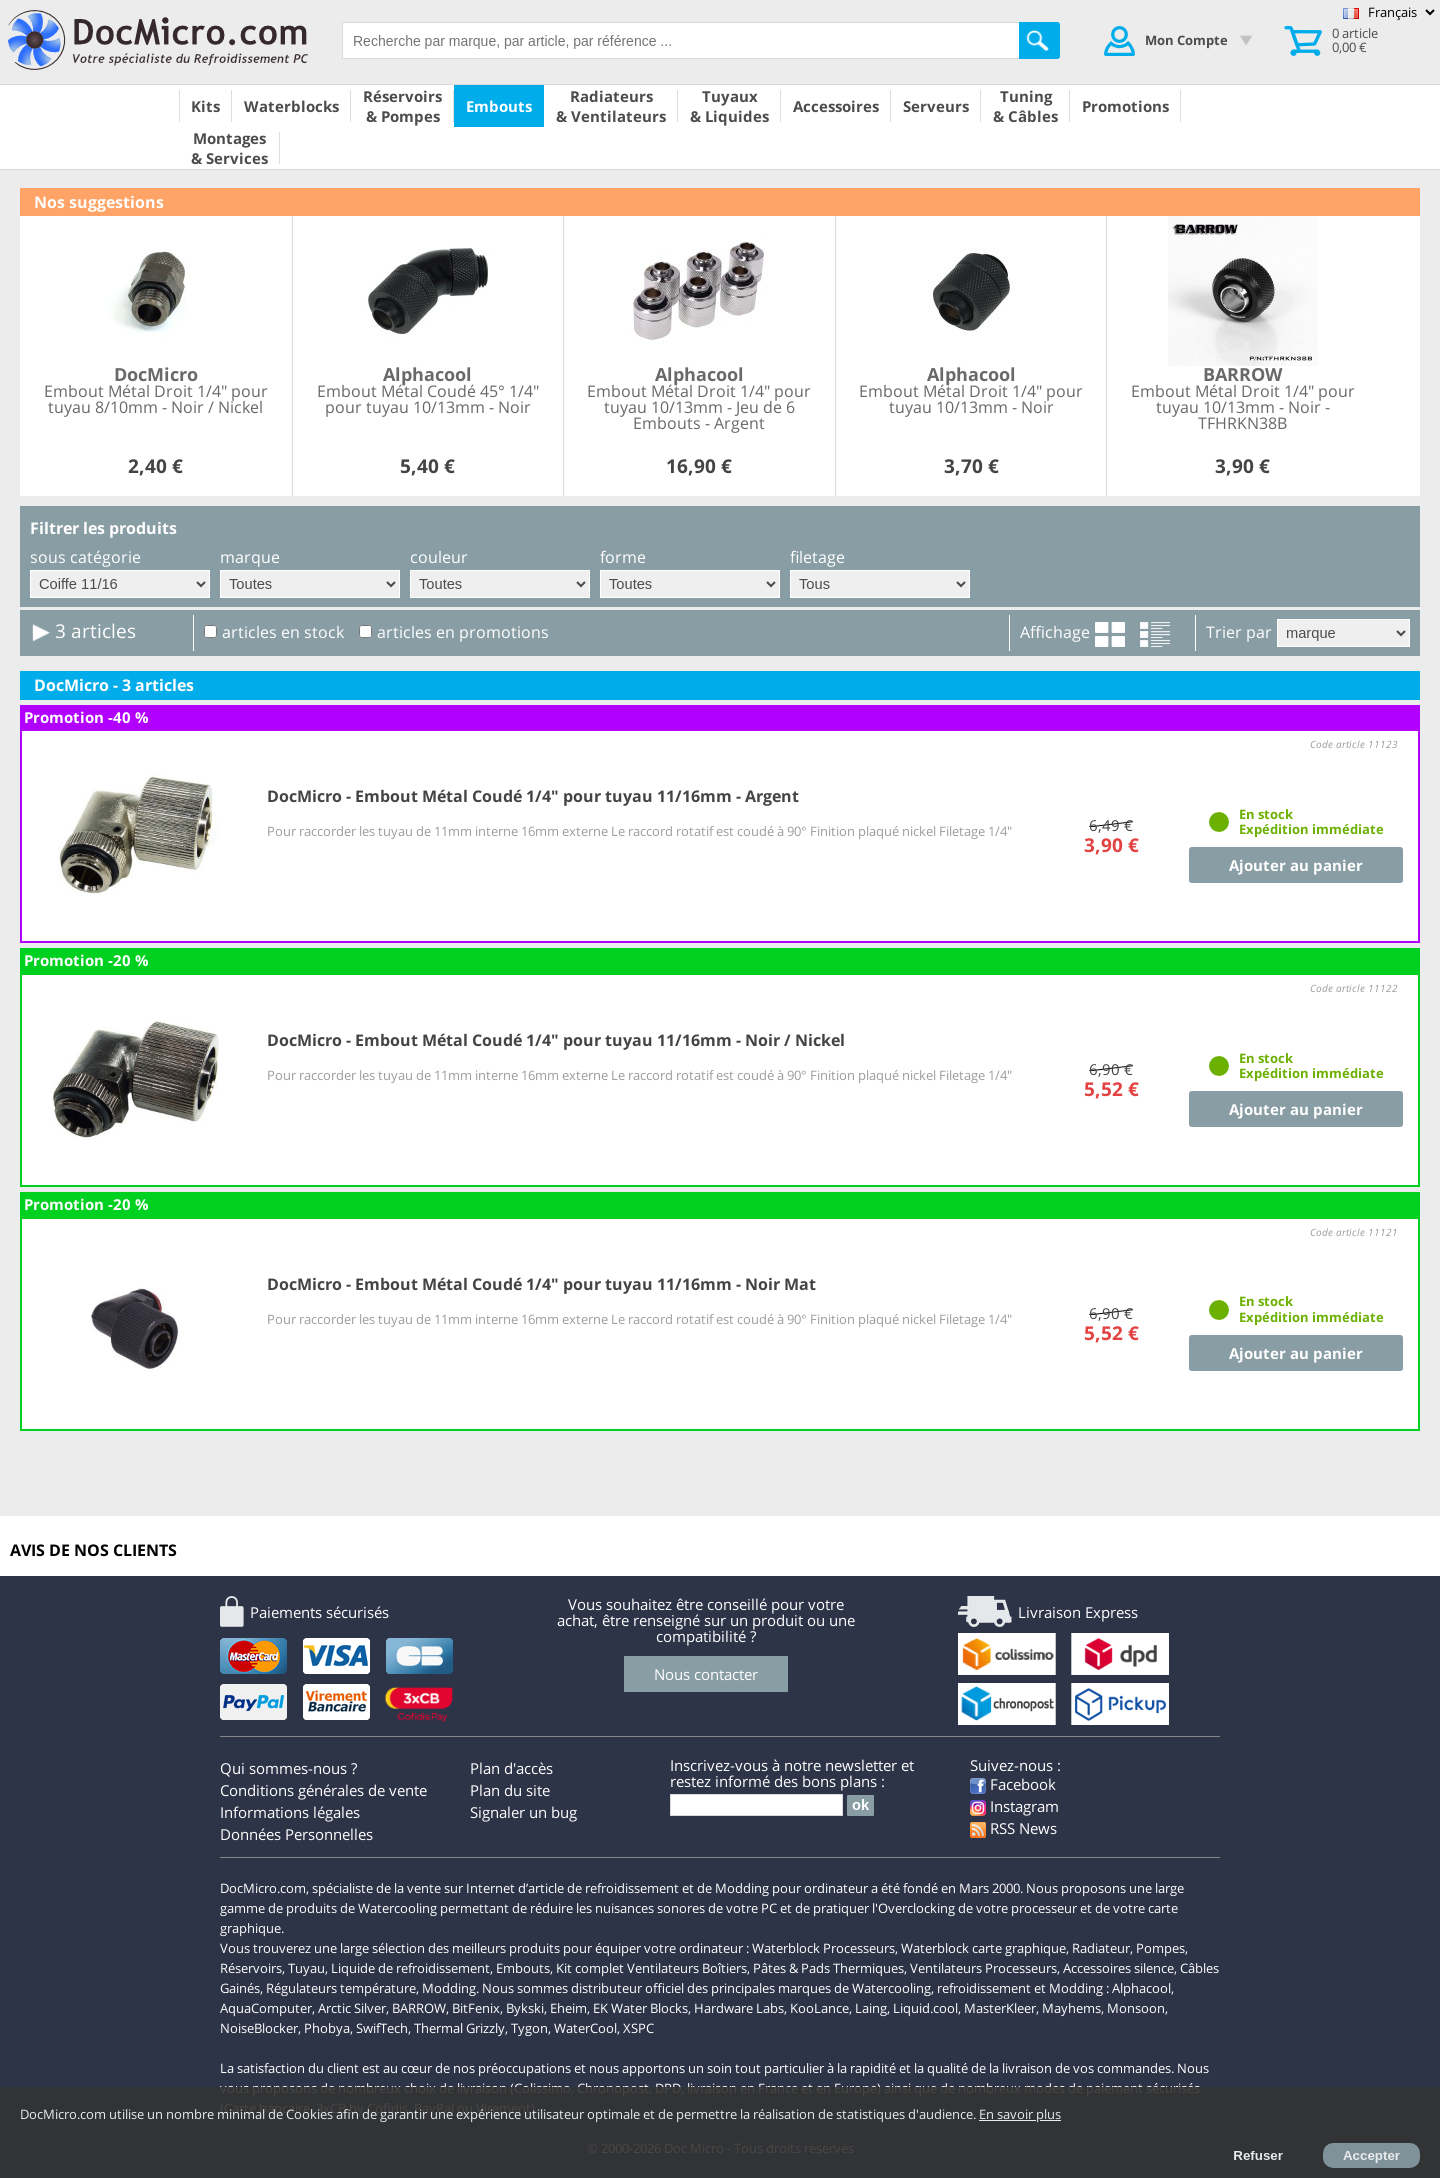 The image size is (1440, 2178). Describe the element at coordinates (1136, 2008) in the screenshot. I see `Monsoon` at that location.